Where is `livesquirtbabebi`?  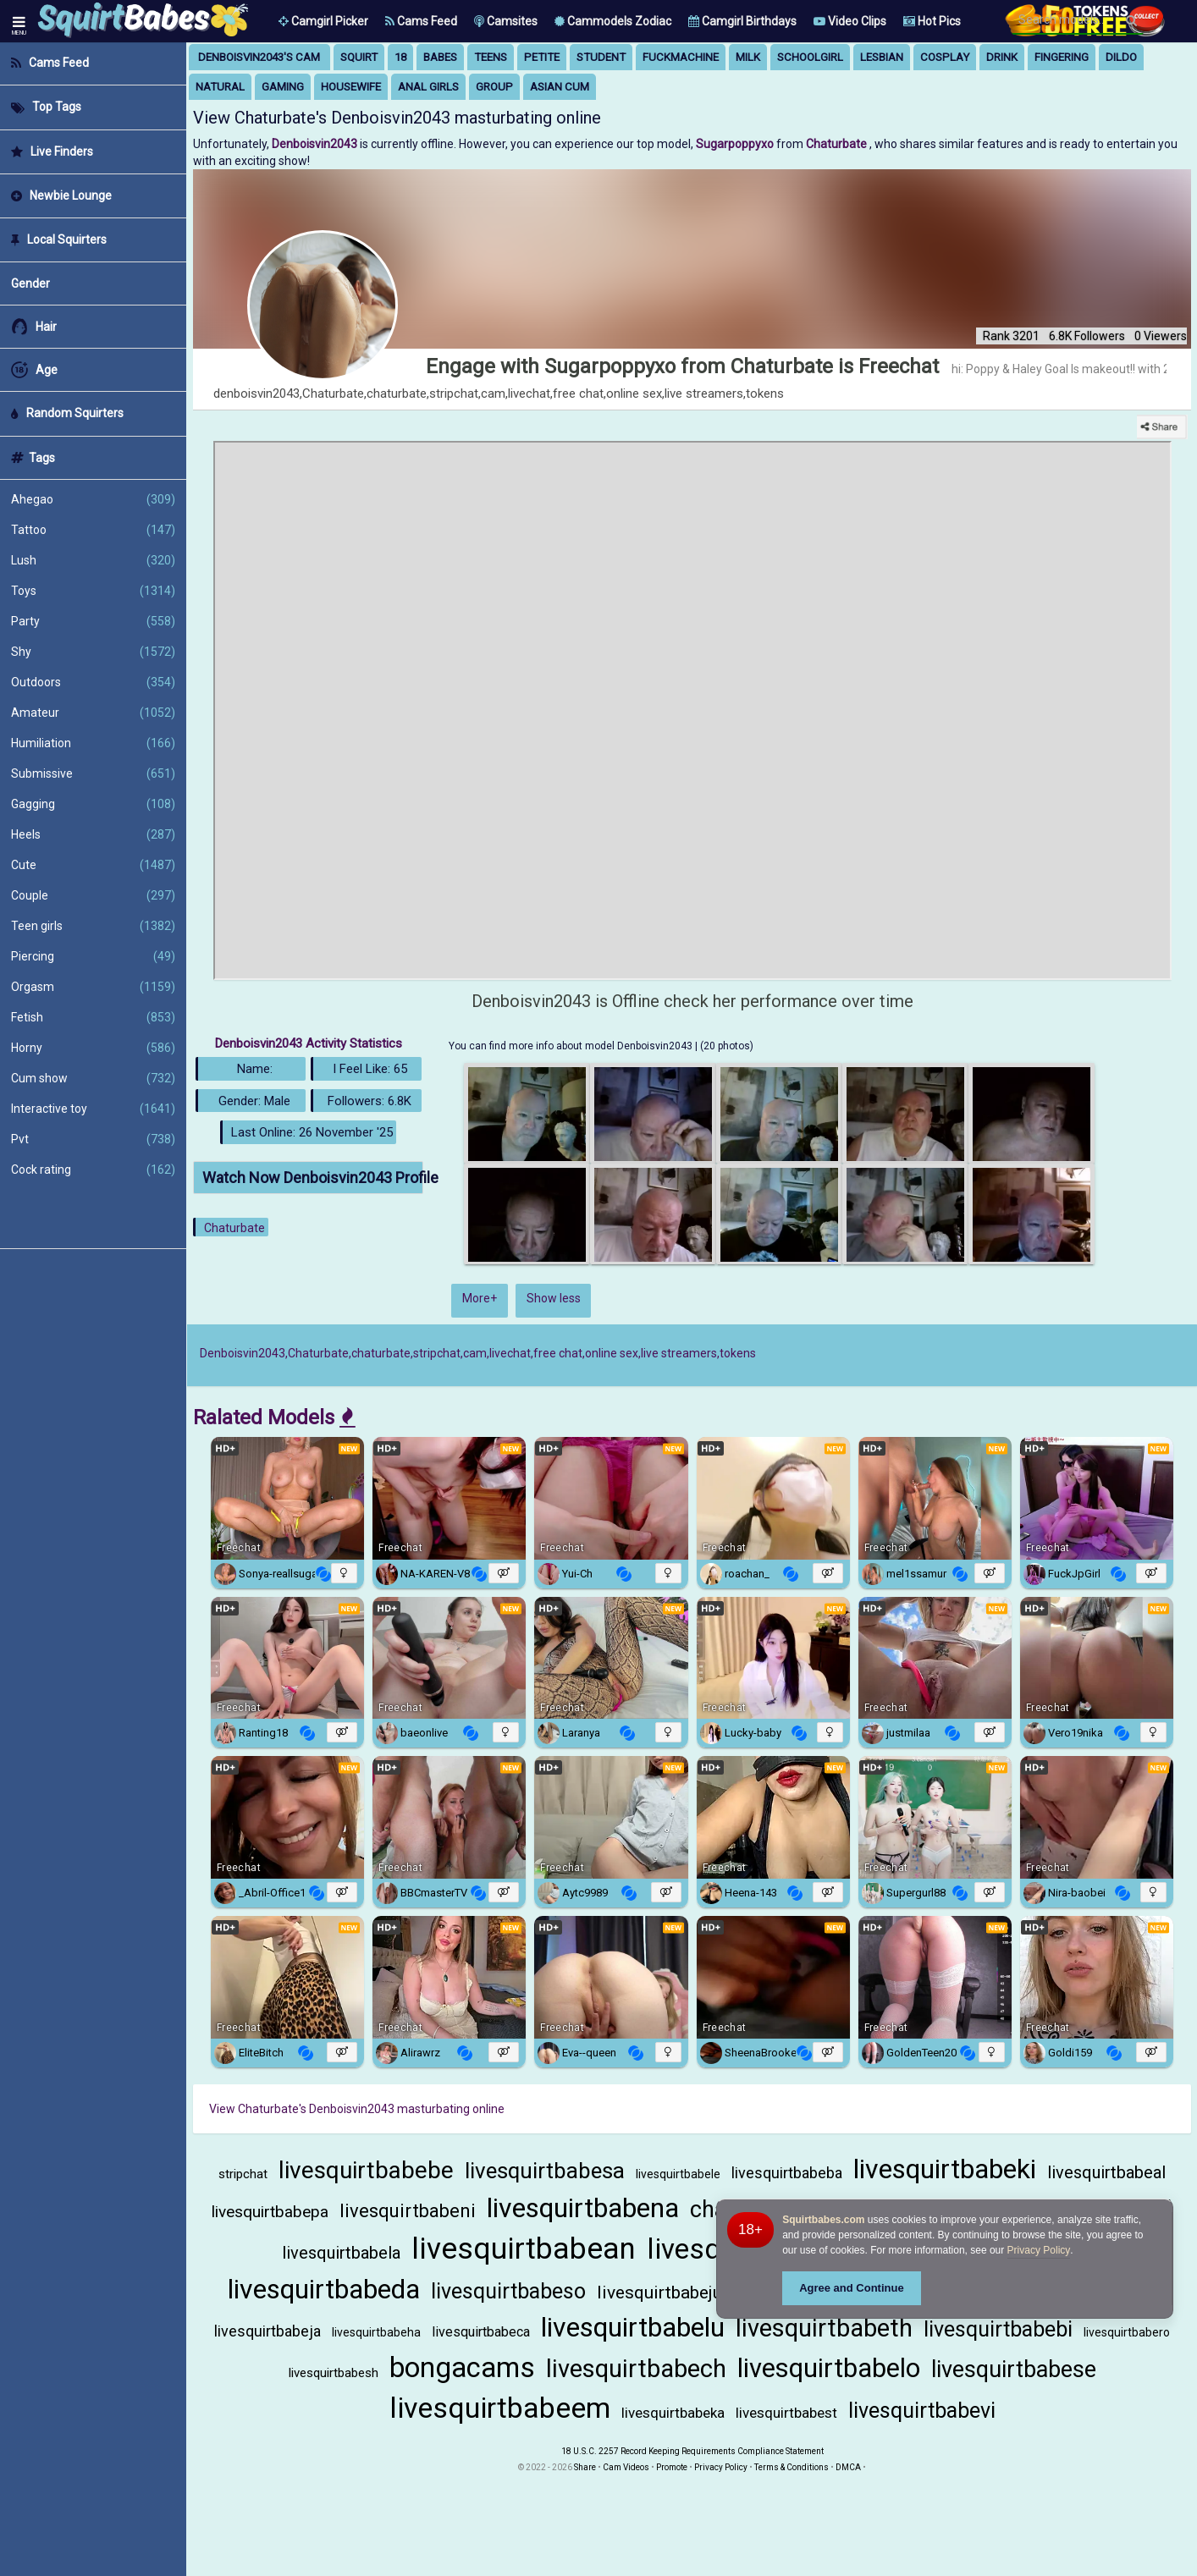 livesquirtbabebi is located at coordinates (998, 2329).